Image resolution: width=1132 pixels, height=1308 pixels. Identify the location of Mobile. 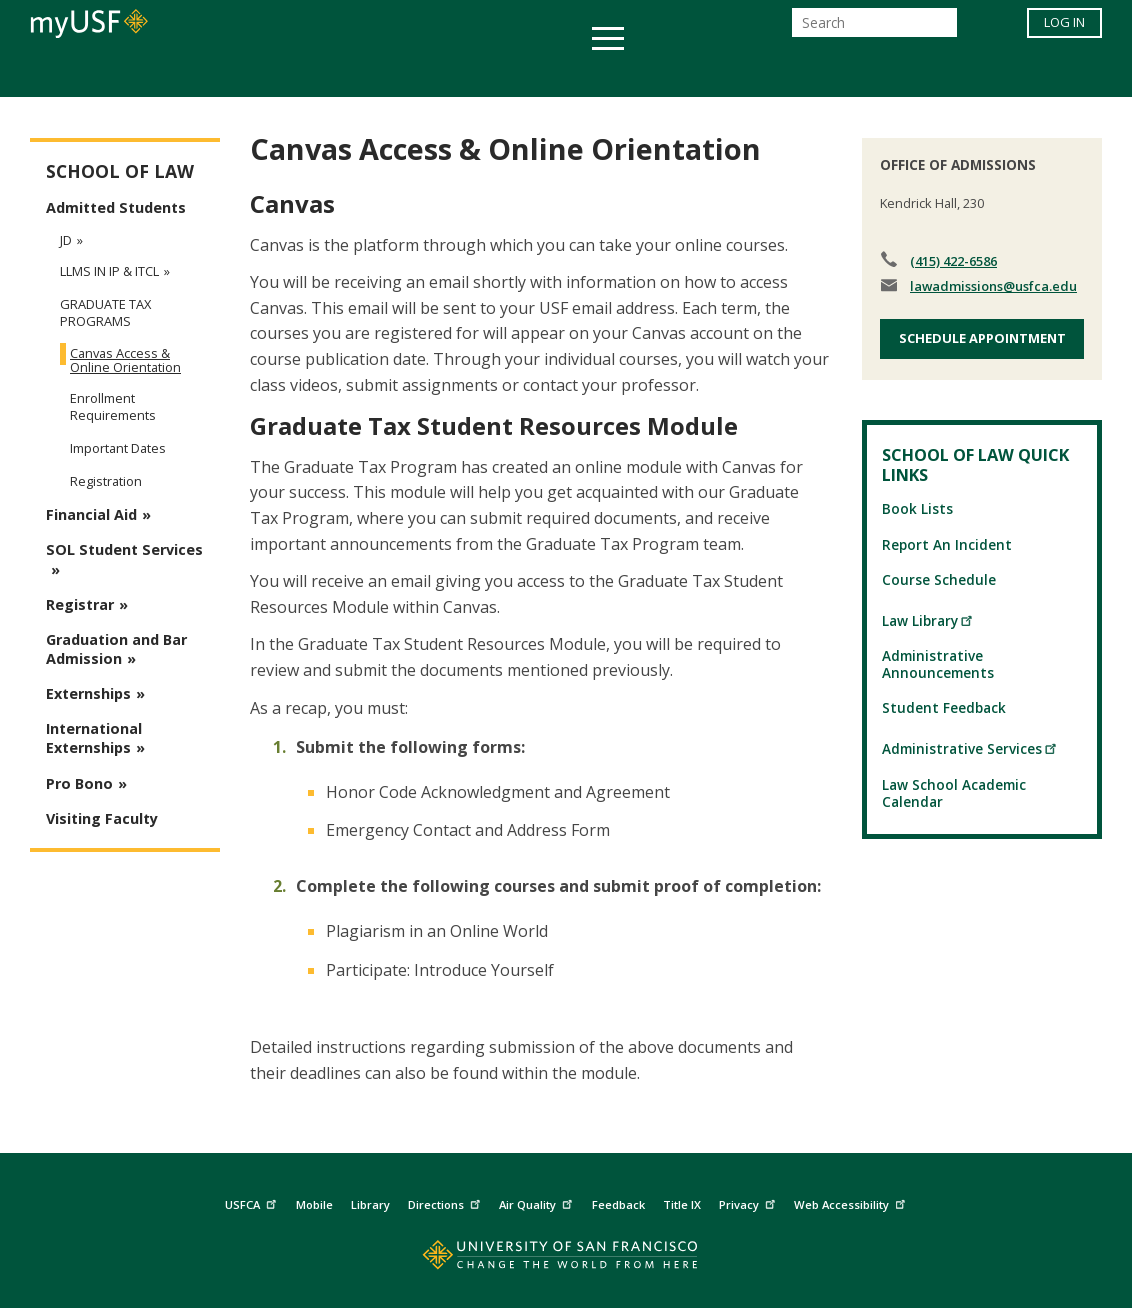
(314, 1204).